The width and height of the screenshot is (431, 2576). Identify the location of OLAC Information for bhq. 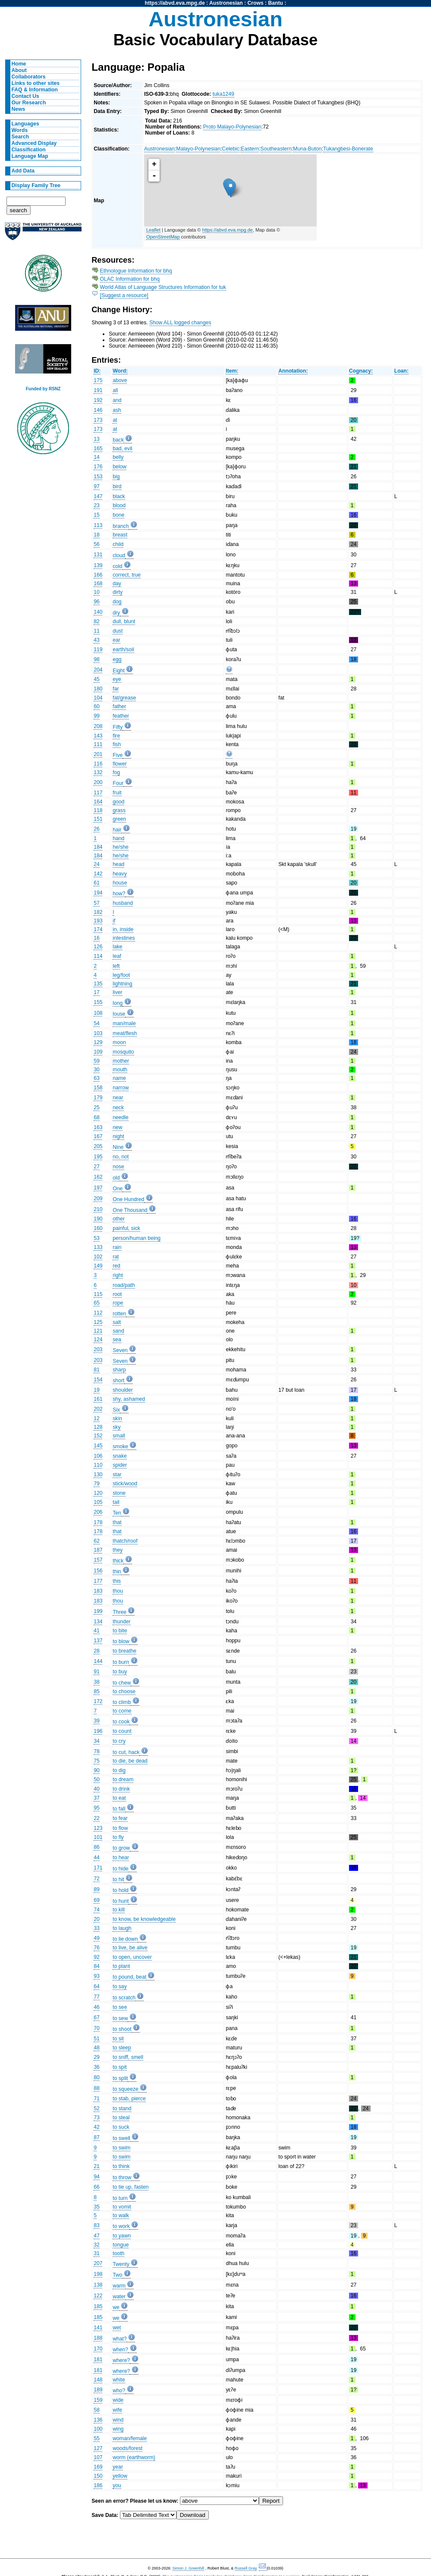
(130, 279).